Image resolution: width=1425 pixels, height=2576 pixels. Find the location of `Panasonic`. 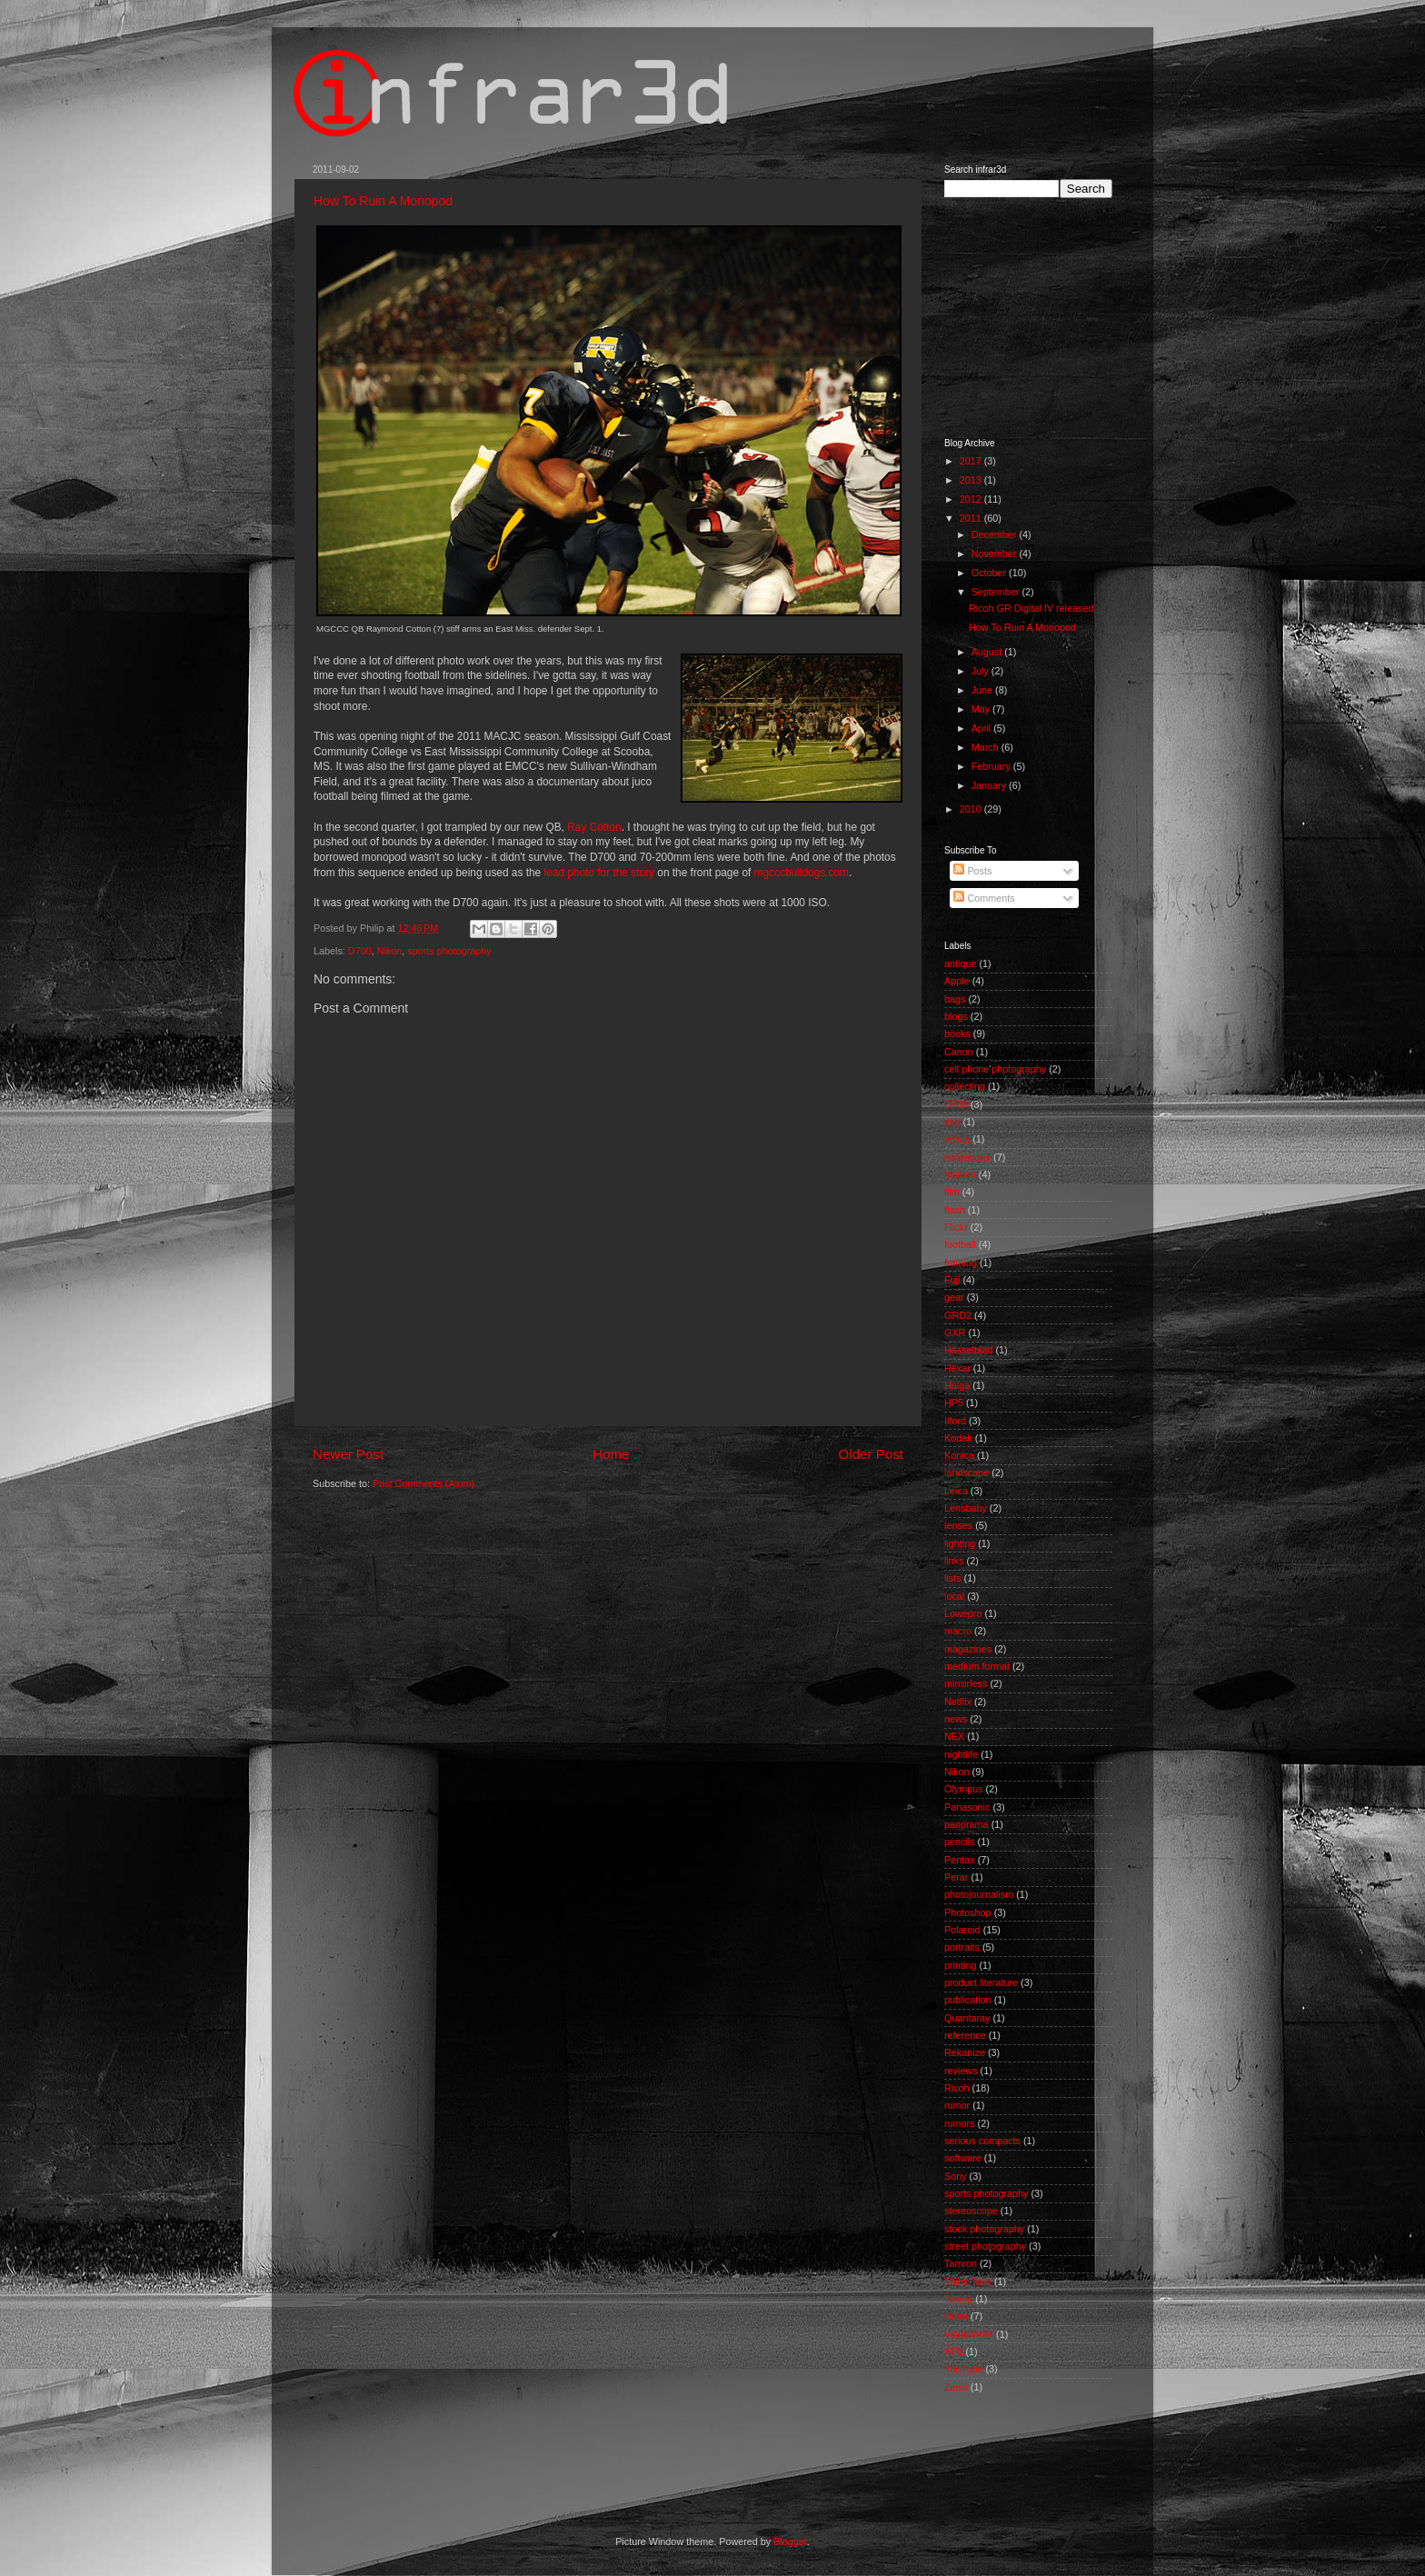

Panasonic is located at coordinates (967, 1807).